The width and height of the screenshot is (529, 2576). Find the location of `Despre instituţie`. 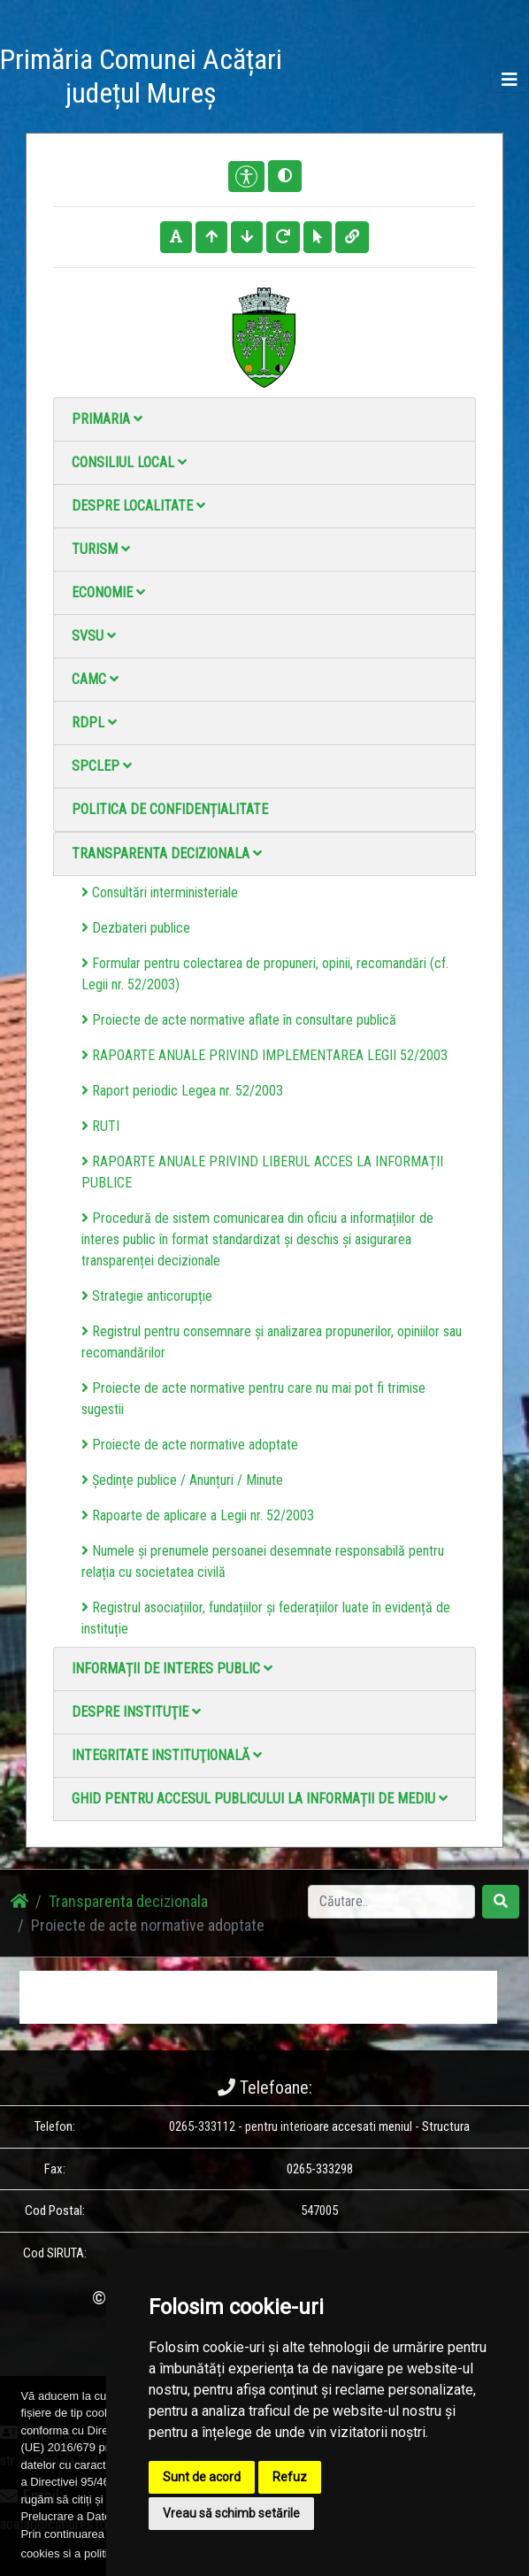

Despre instituţie is located at coordinates (136, 1711).